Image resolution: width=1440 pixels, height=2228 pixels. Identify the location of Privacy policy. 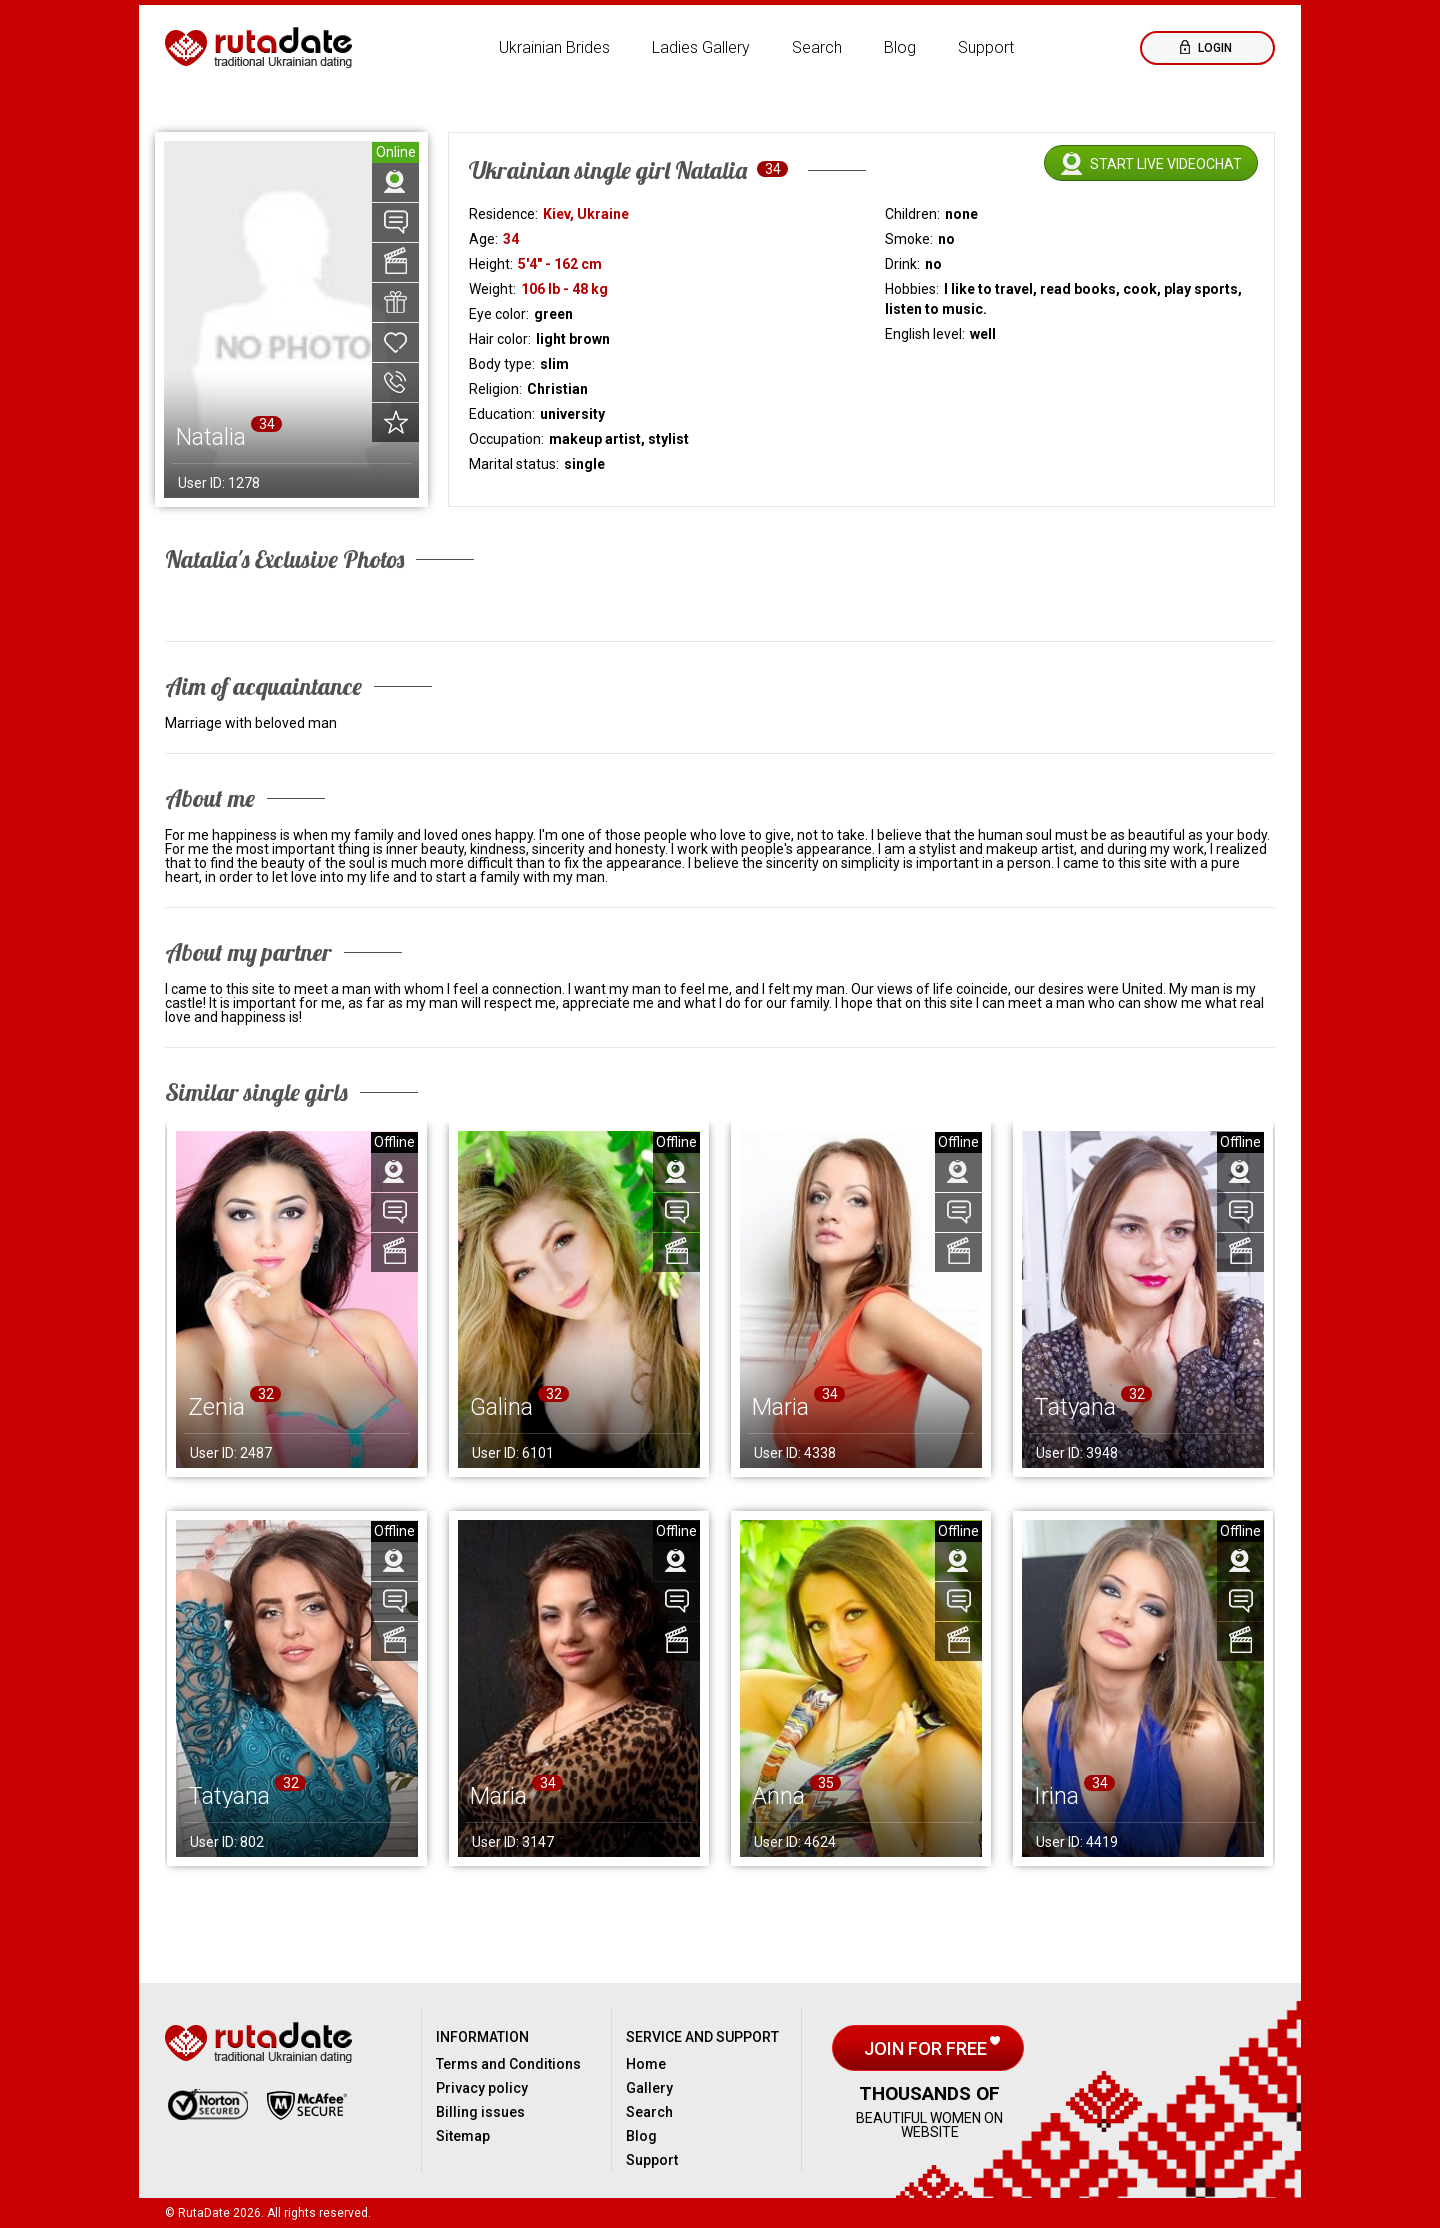
(482, 2088).